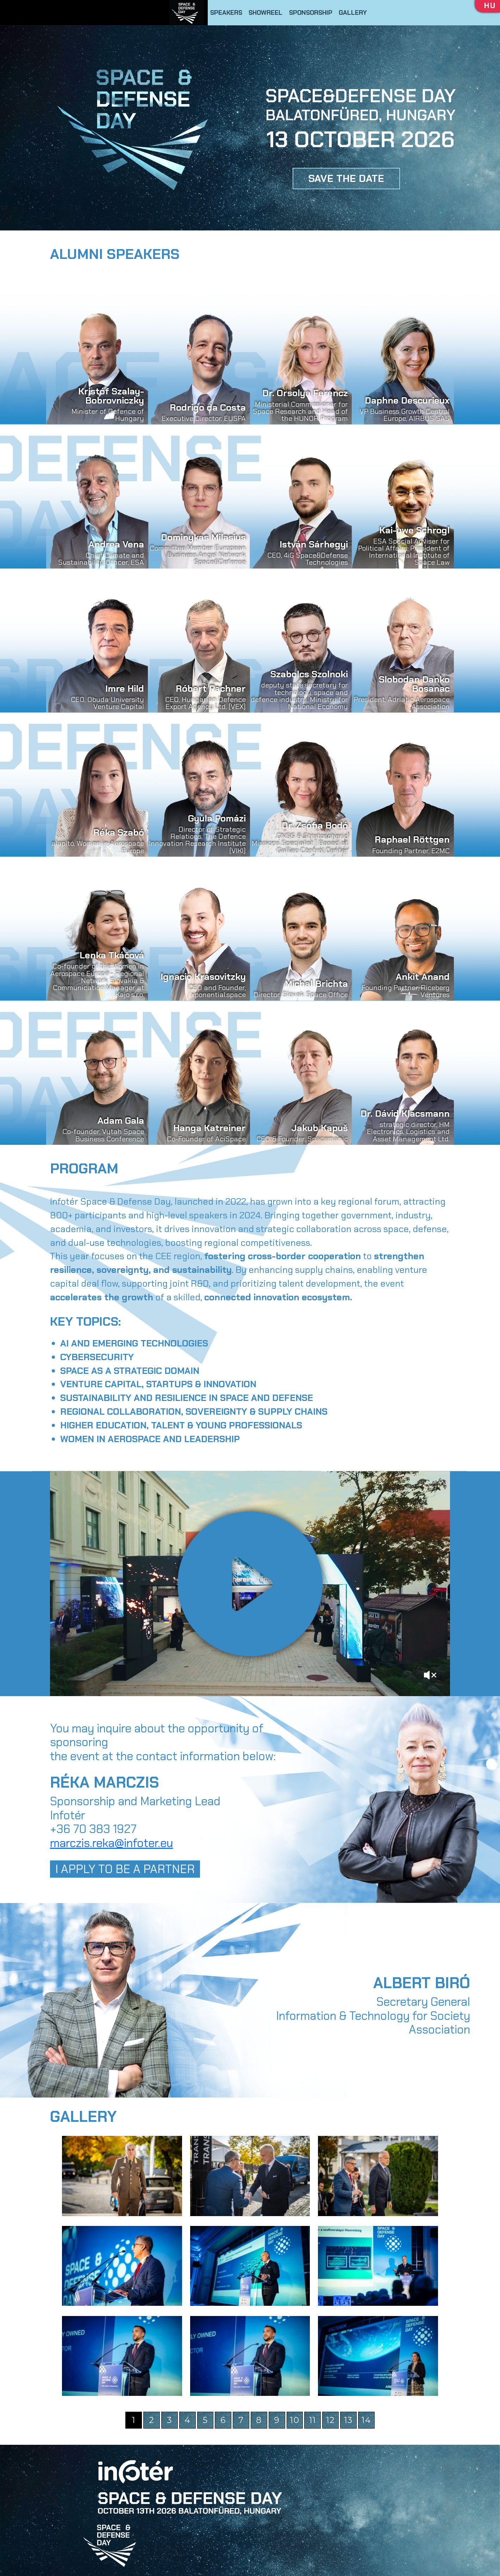 Image resolution: width=500 pixels, height=2576 pixels. Describe the element at coordinates (353, 12) in the screenshot. I see `GALLERY` at that location.